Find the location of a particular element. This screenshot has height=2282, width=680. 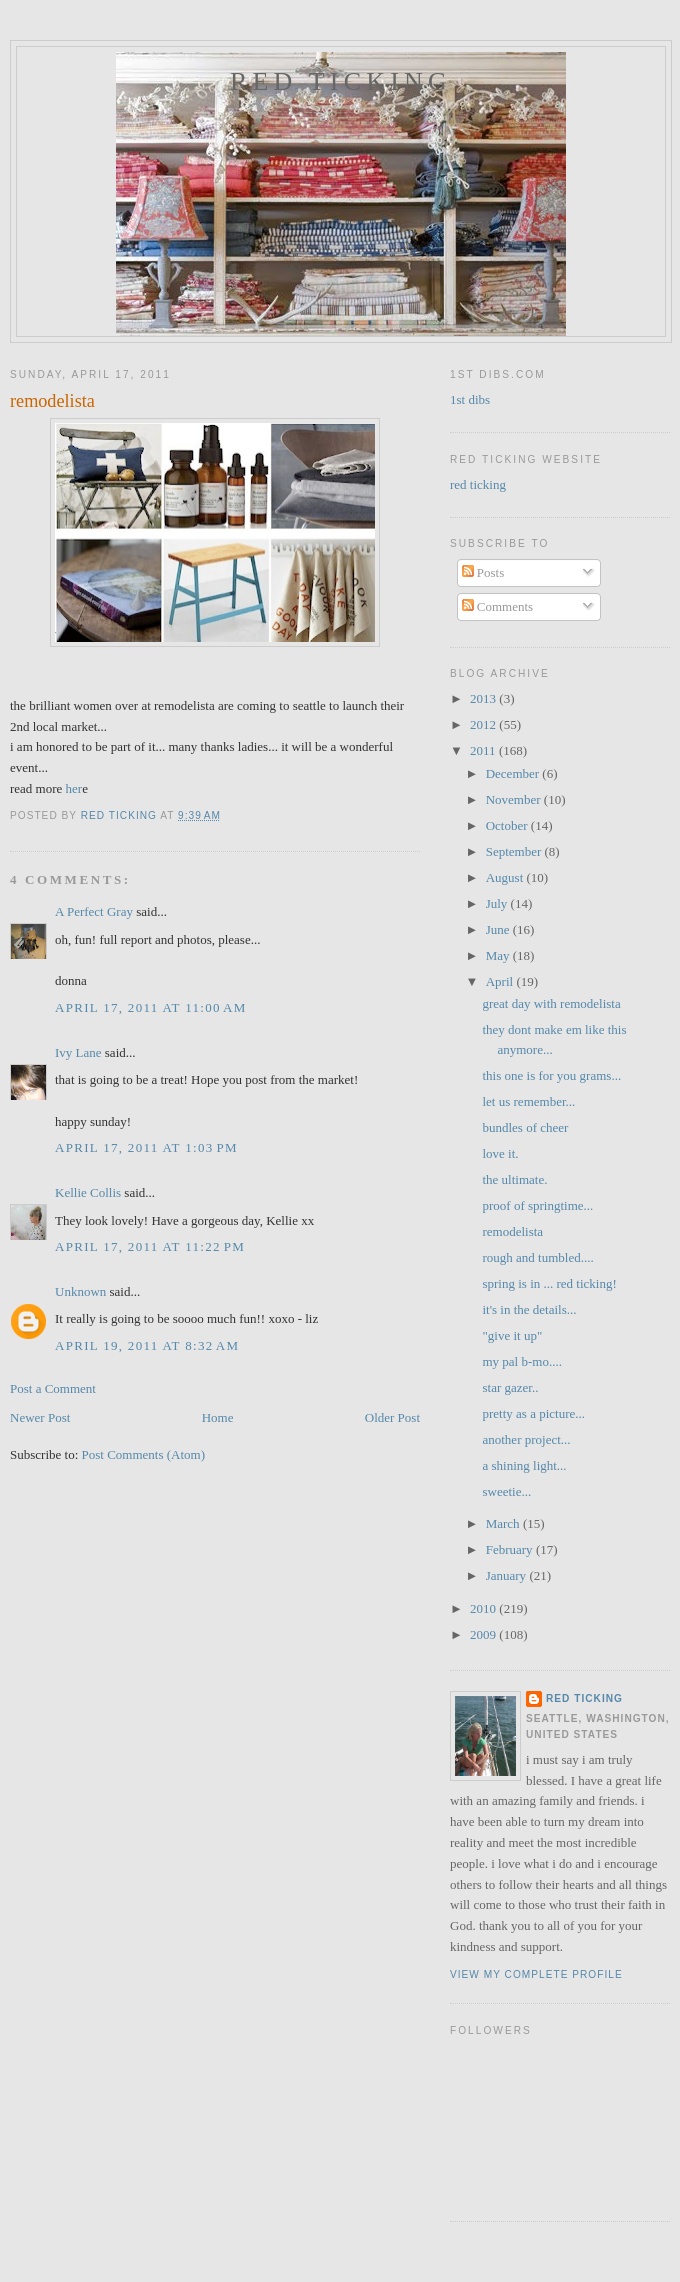

Kellie Collis is located at coordinates (88, 1192).